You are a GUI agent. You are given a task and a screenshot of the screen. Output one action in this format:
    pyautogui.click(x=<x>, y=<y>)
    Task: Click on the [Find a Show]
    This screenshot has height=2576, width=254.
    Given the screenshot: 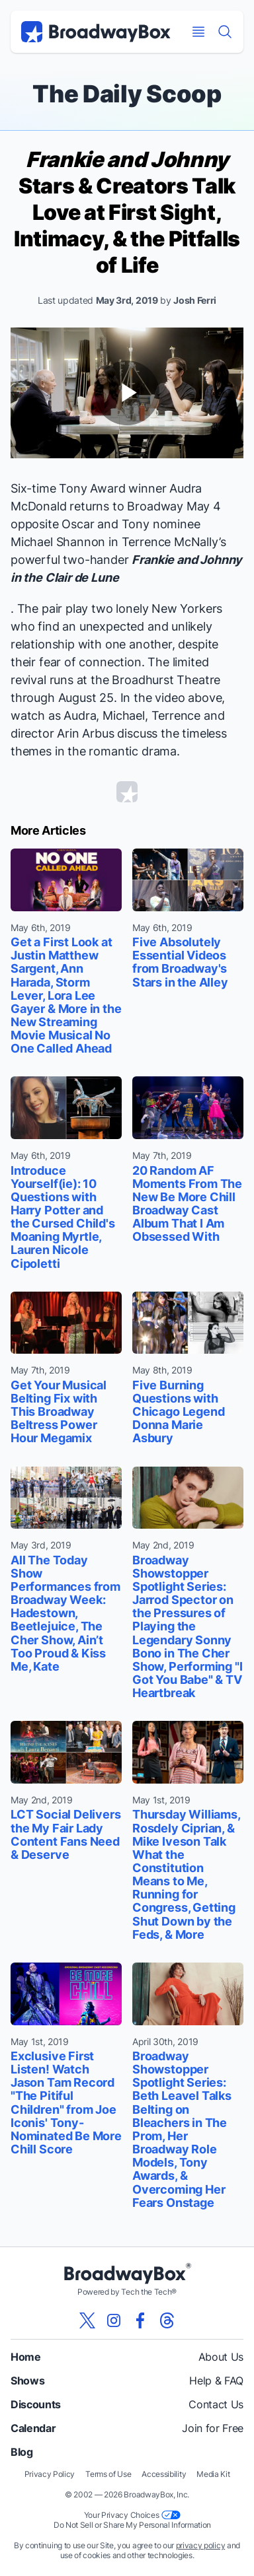 What is the action you would take?
    pyautogui.click(x=225, y=32)
    